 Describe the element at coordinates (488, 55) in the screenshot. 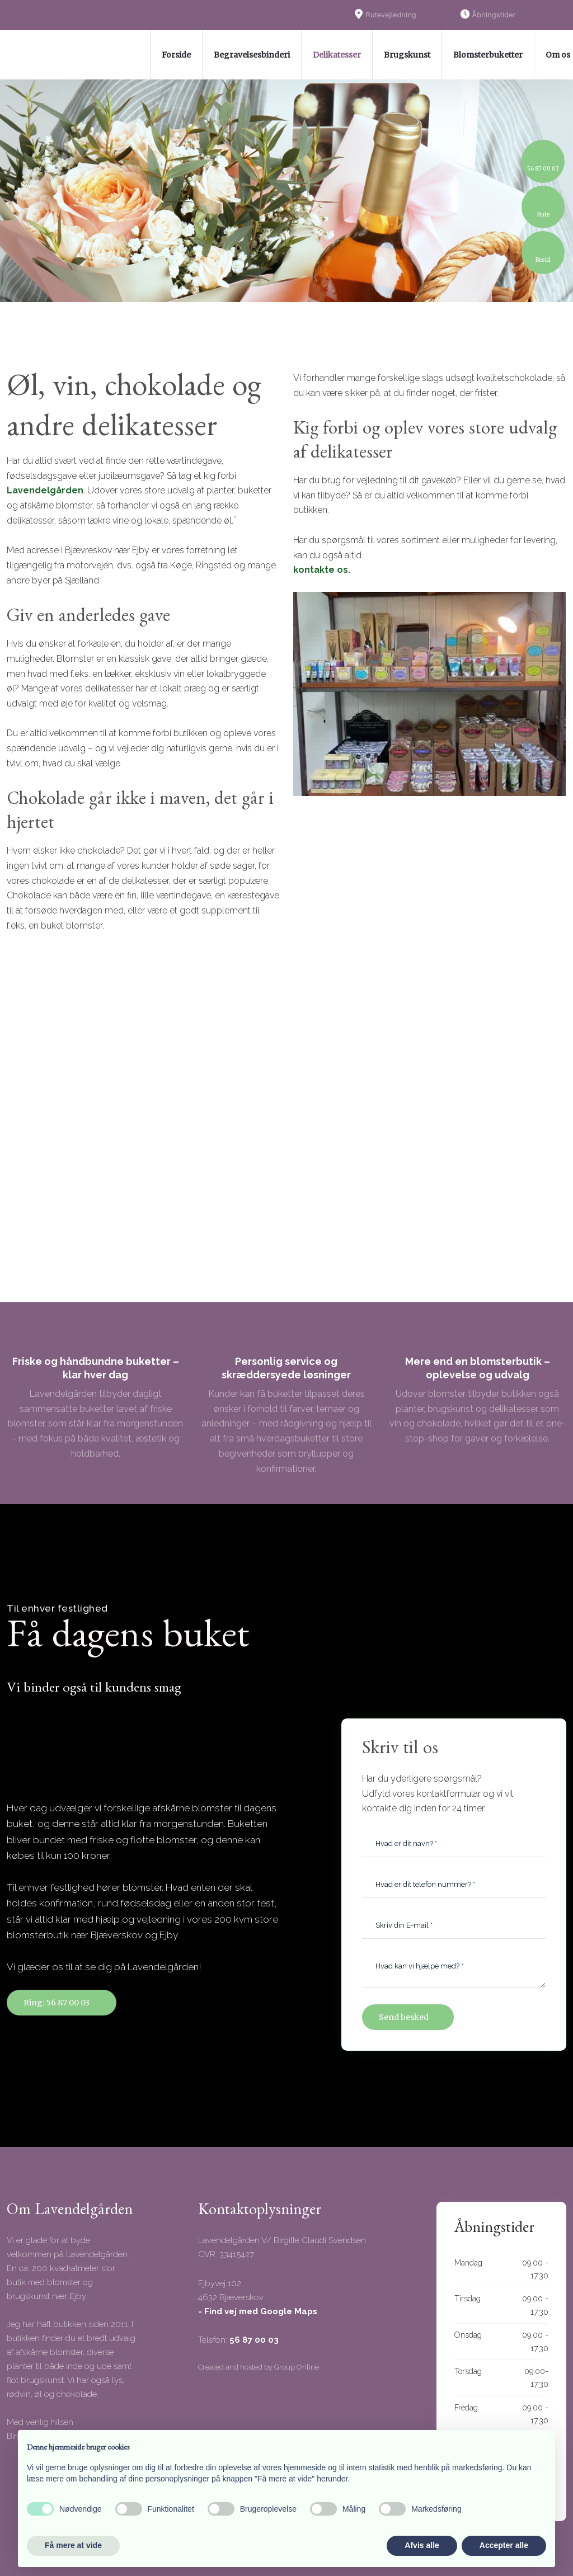

I see `Blomsterbuketter` at that location.